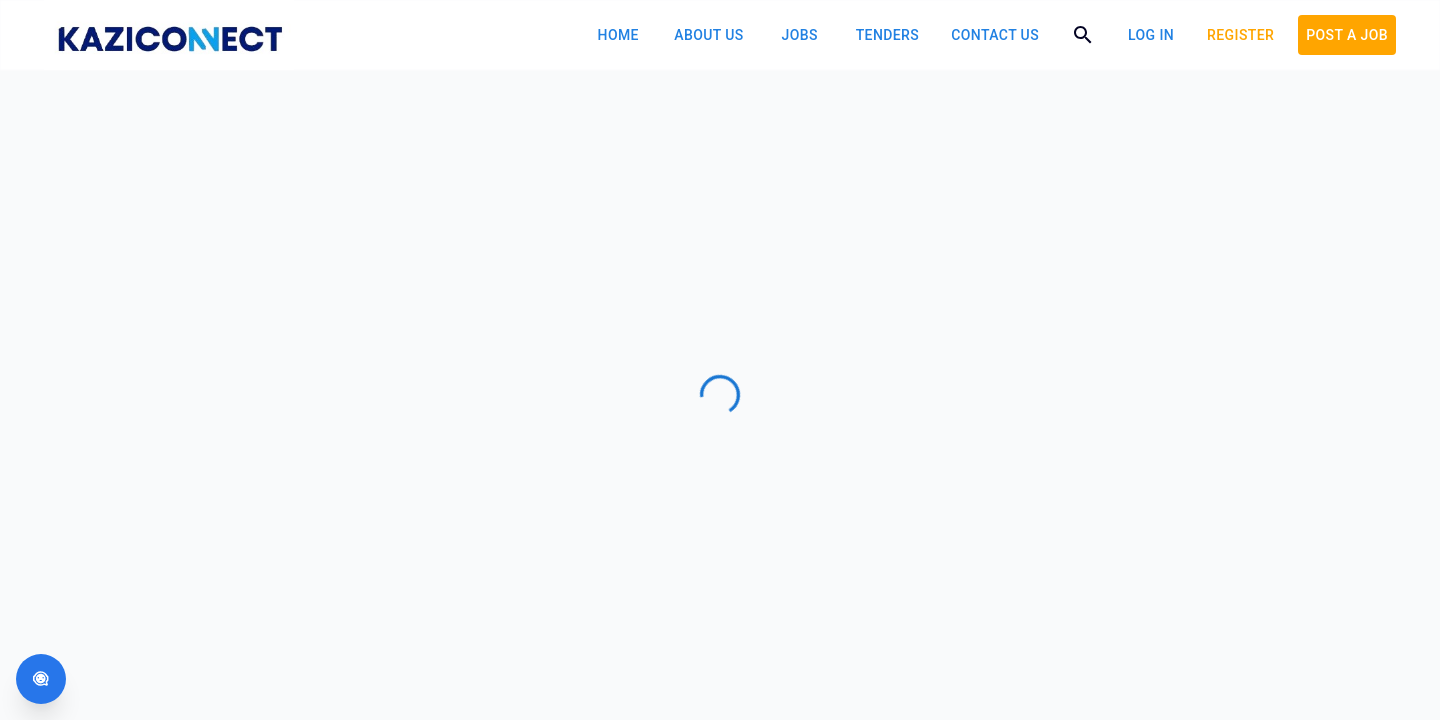 This screenshot has height=720, width=1440. I want to click on Register, so click(1240, 35).